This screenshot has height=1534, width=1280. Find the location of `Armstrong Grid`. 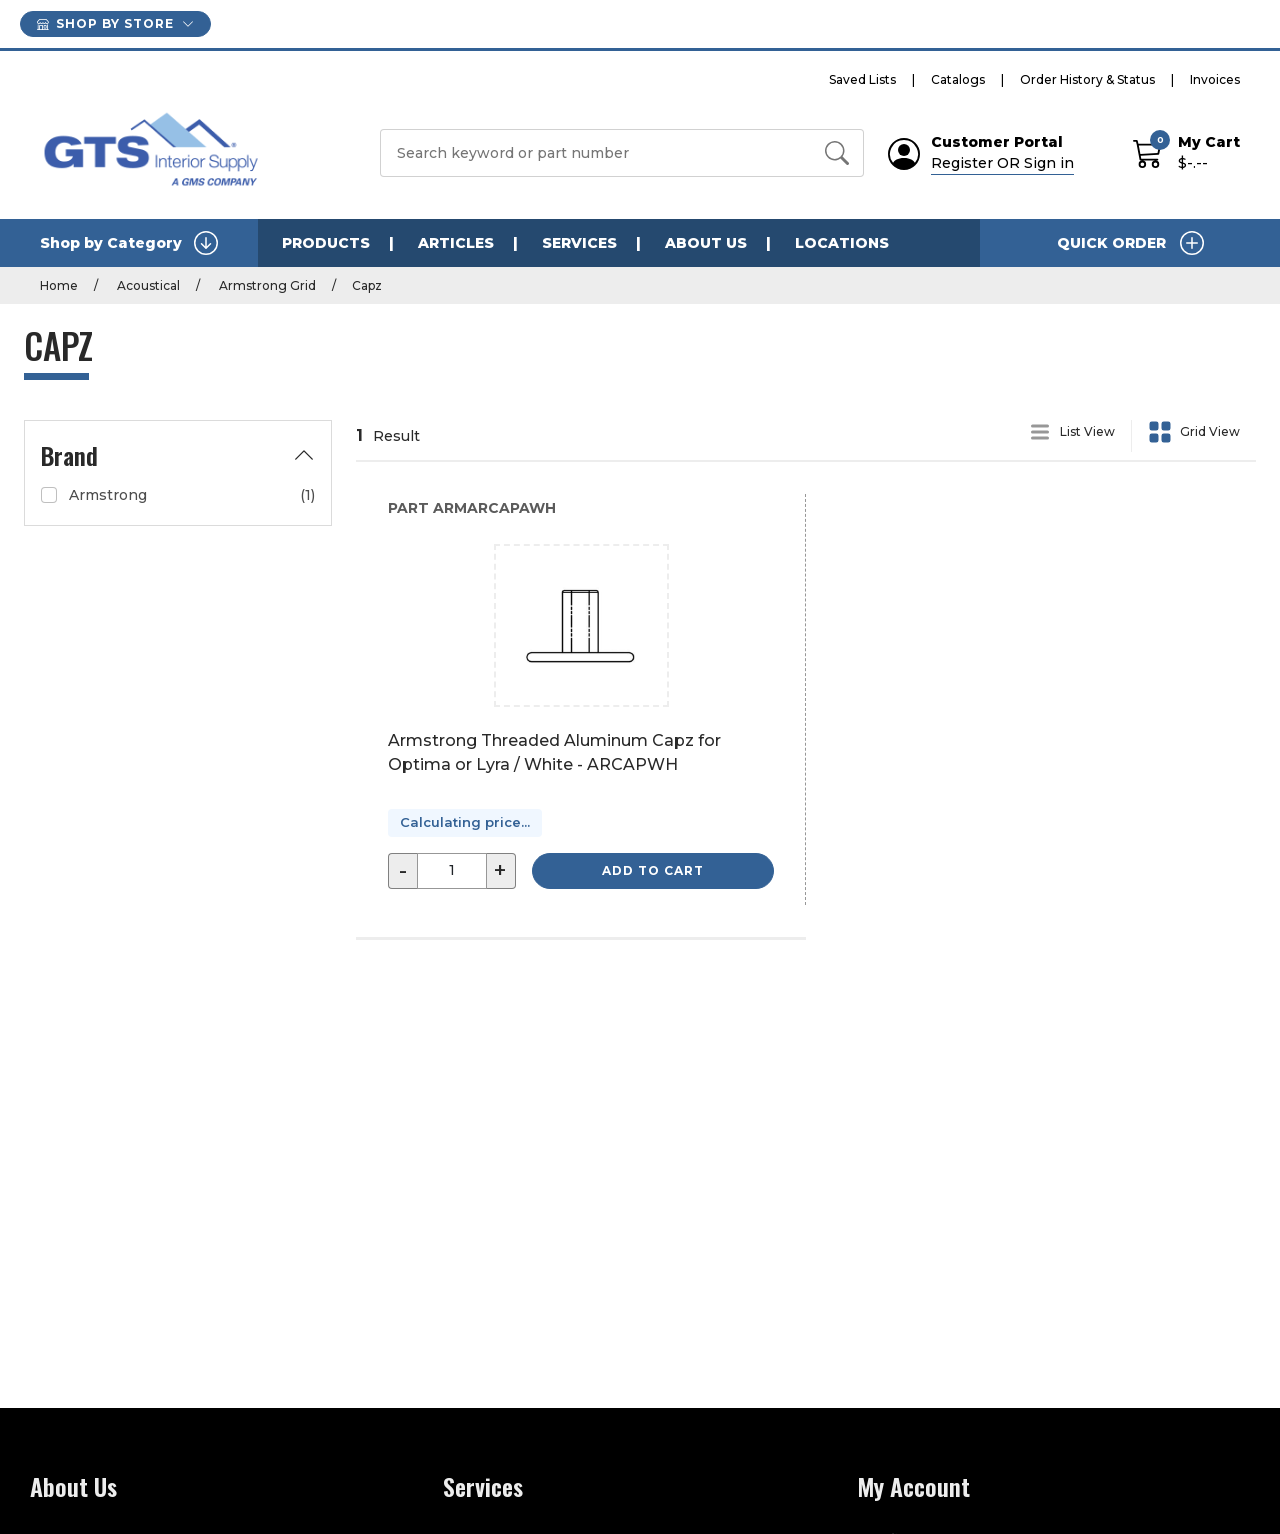

Armstrong Grid is located at coordinates (266, 285).